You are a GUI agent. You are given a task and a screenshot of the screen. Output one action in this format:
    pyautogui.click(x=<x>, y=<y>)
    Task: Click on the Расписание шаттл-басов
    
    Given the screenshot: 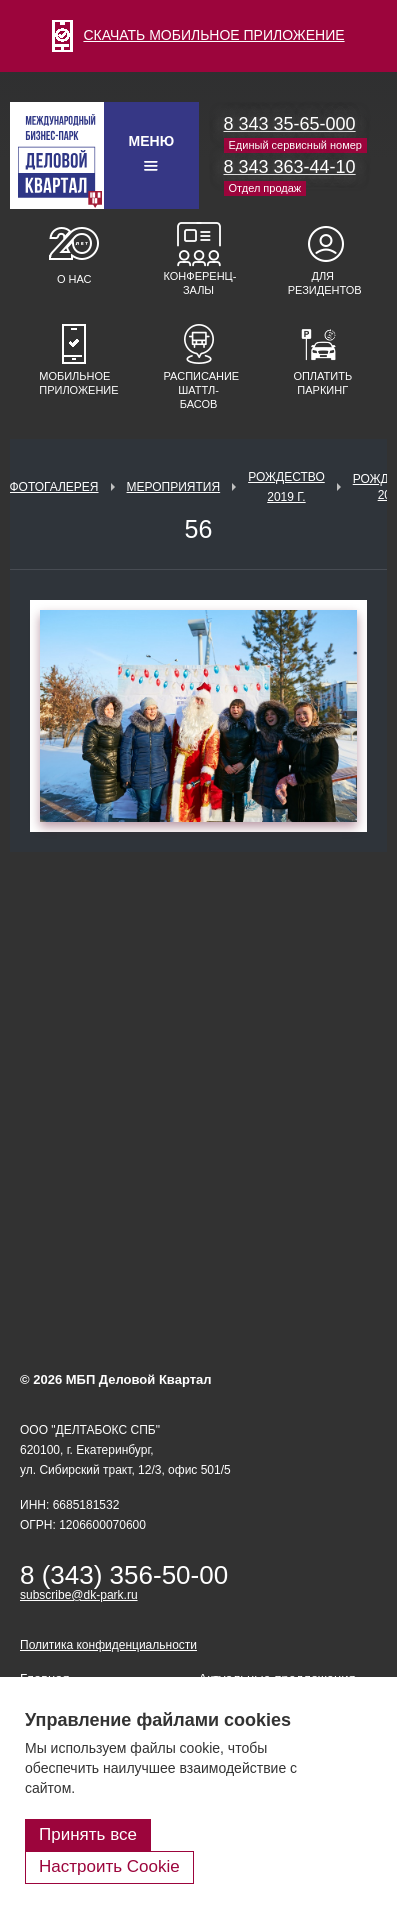 What is the action you would take?
    pyautogui.click(x=199, y=390)
    